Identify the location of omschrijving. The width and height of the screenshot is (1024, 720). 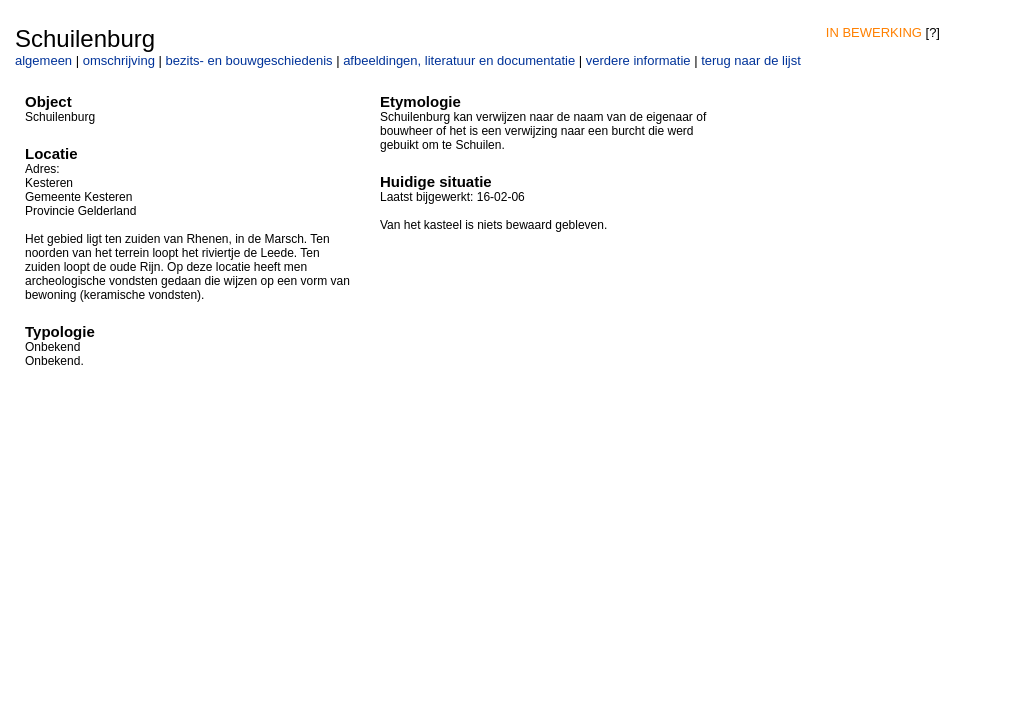
(119, 60).